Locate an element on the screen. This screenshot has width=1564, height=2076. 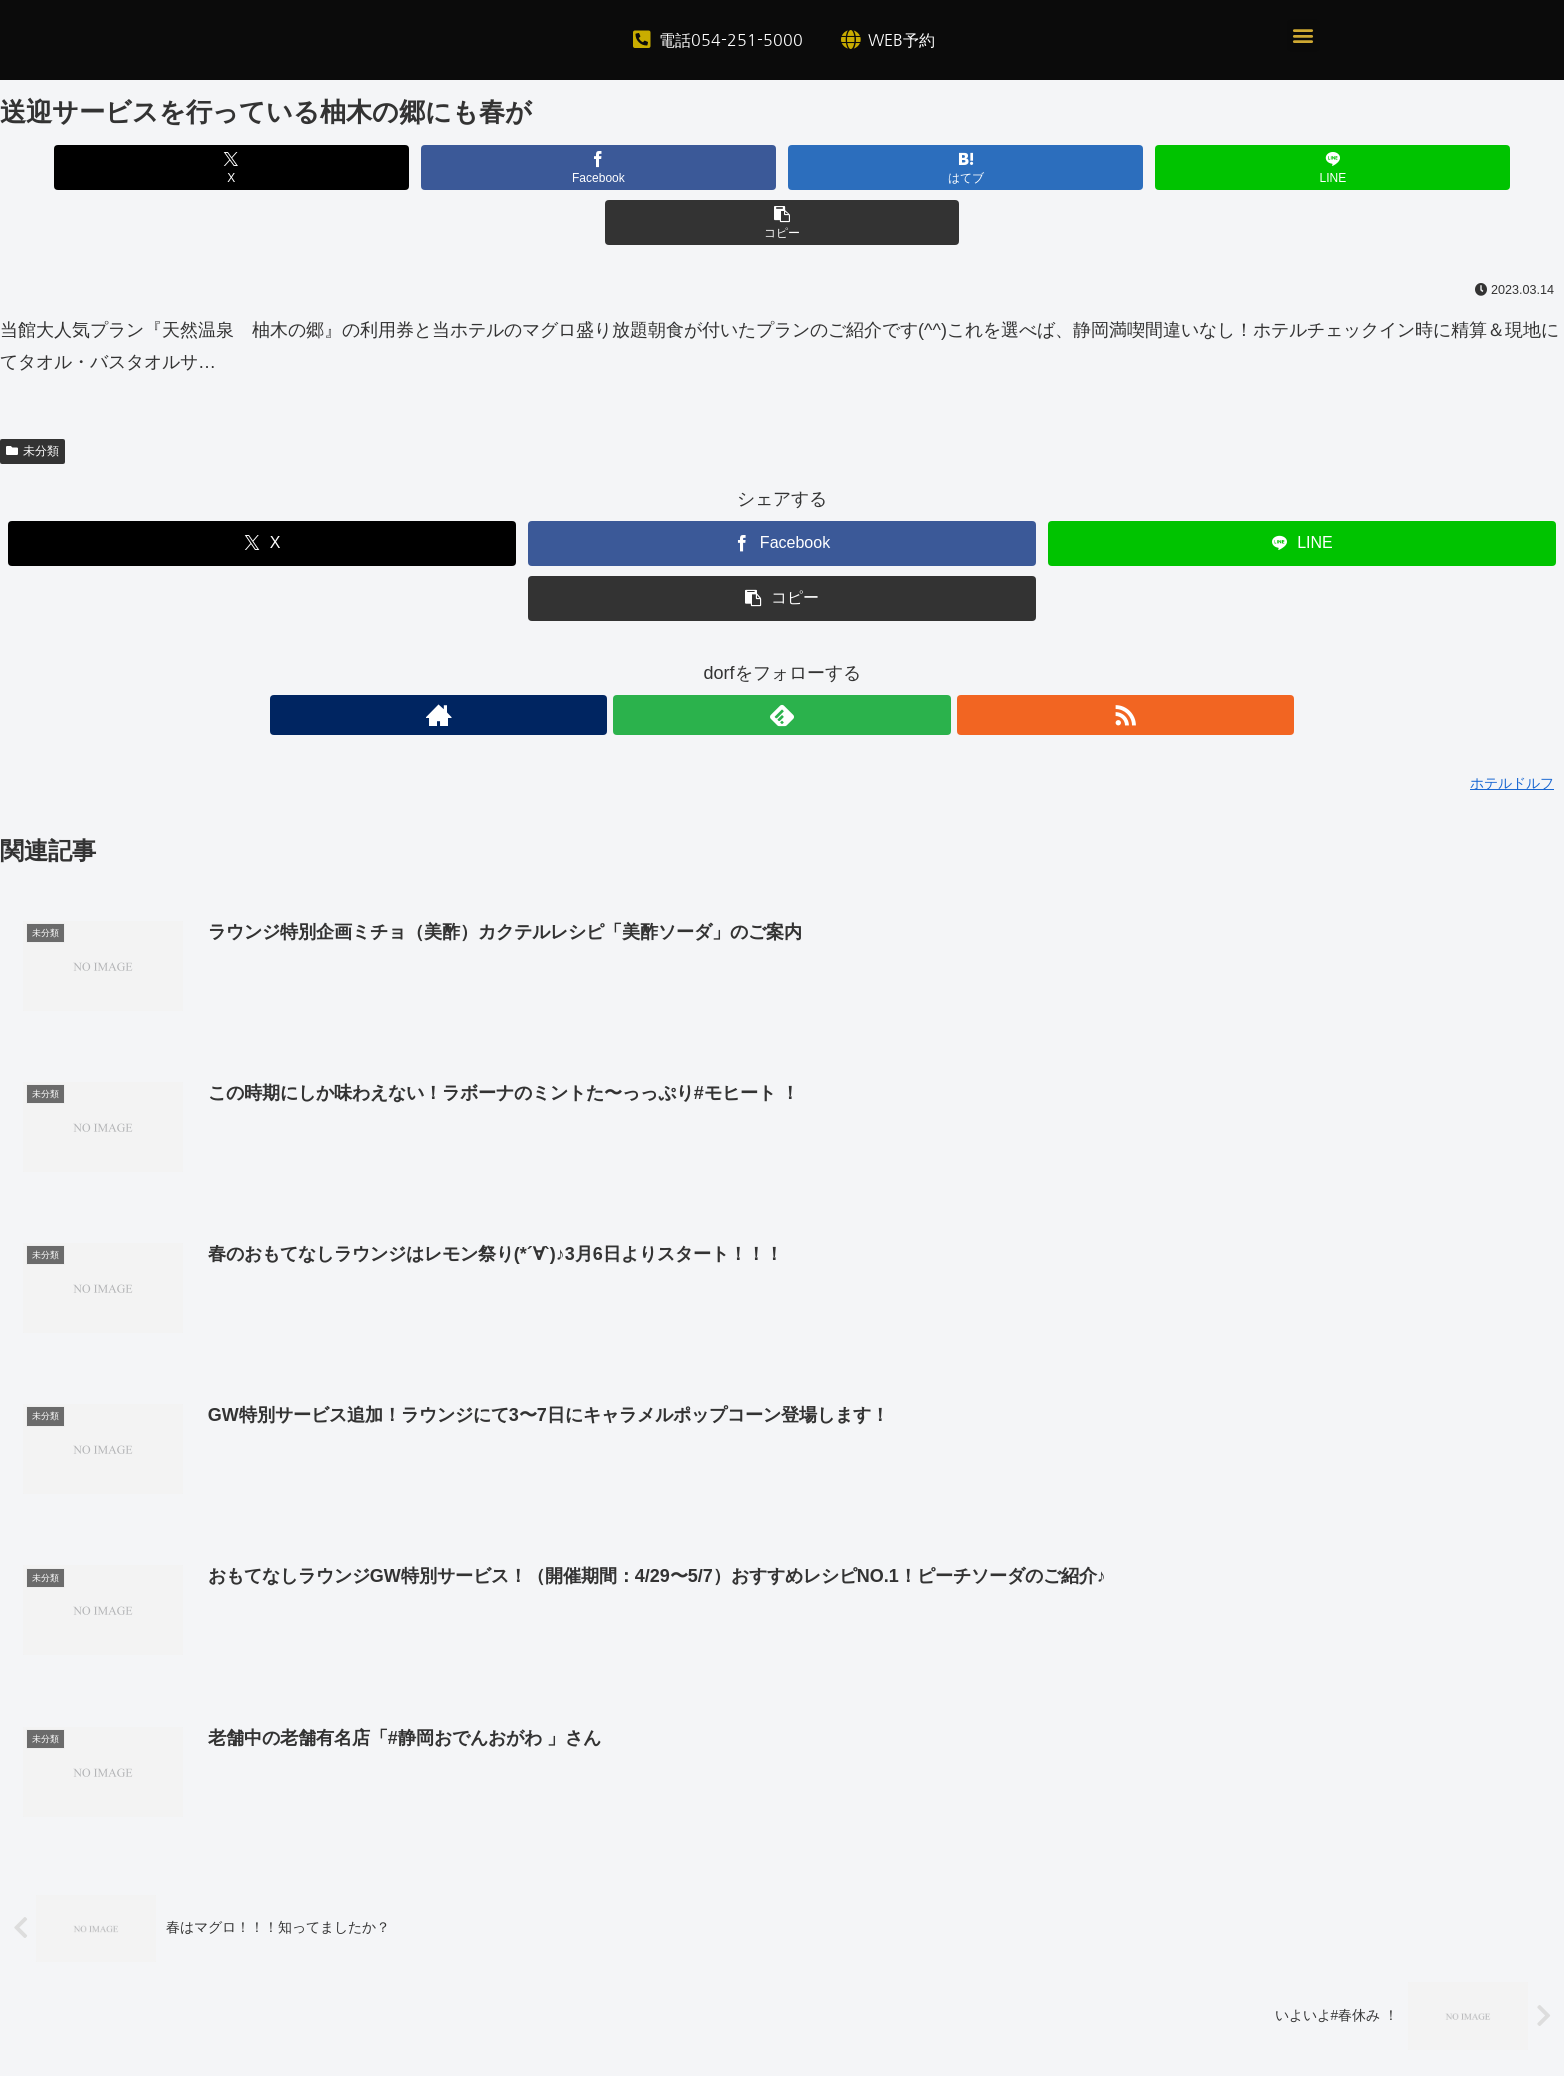
[button] is located at coordinates (1303, 35).